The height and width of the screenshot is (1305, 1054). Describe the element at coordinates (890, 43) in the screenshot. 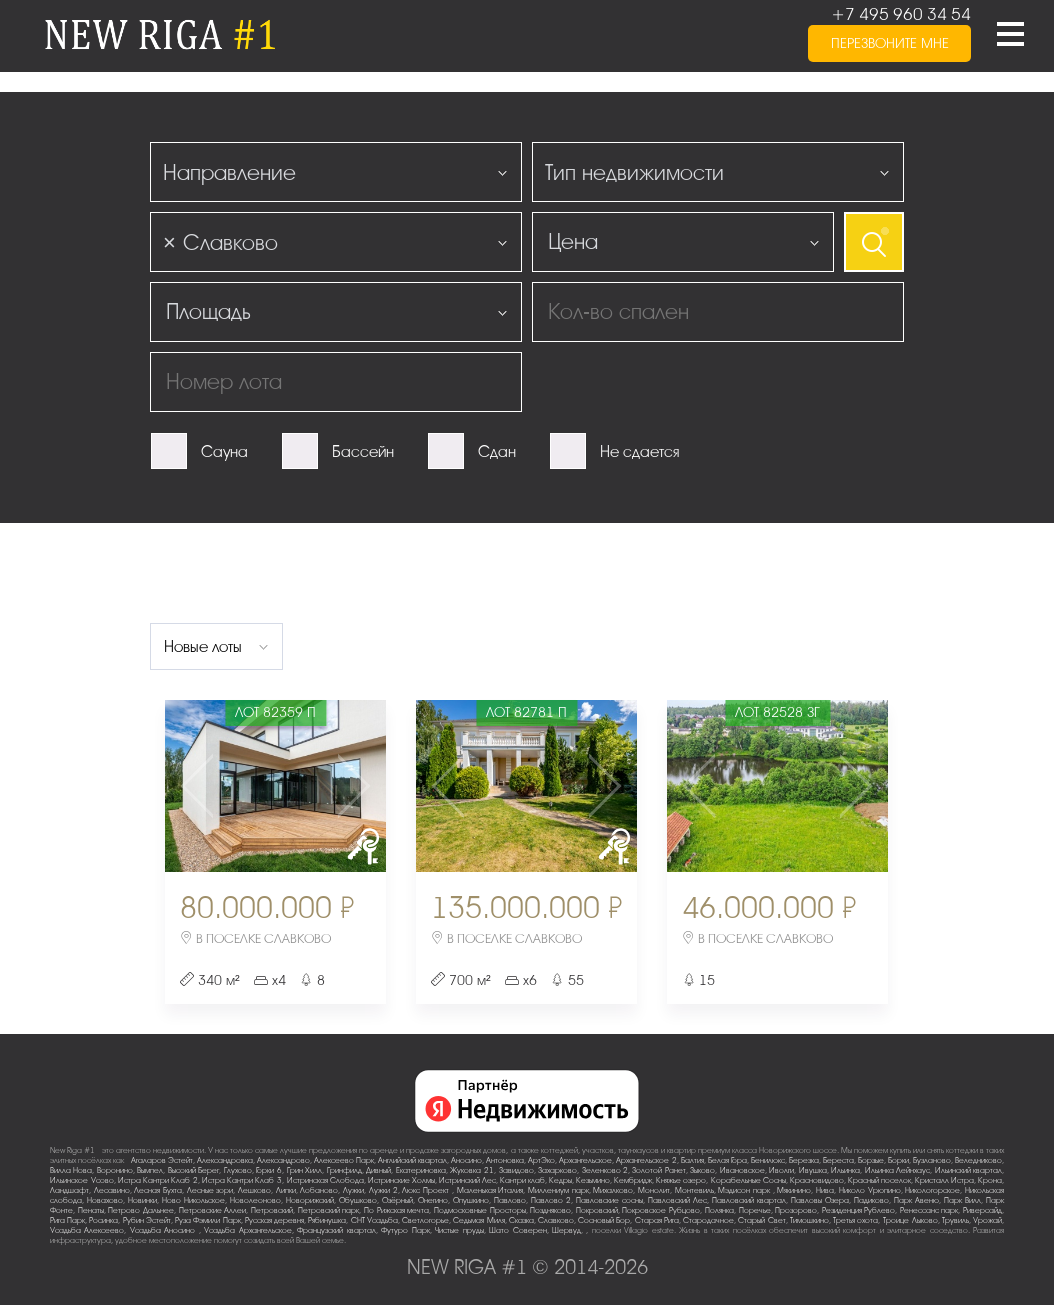

I see `перезвоните мне` at that location.